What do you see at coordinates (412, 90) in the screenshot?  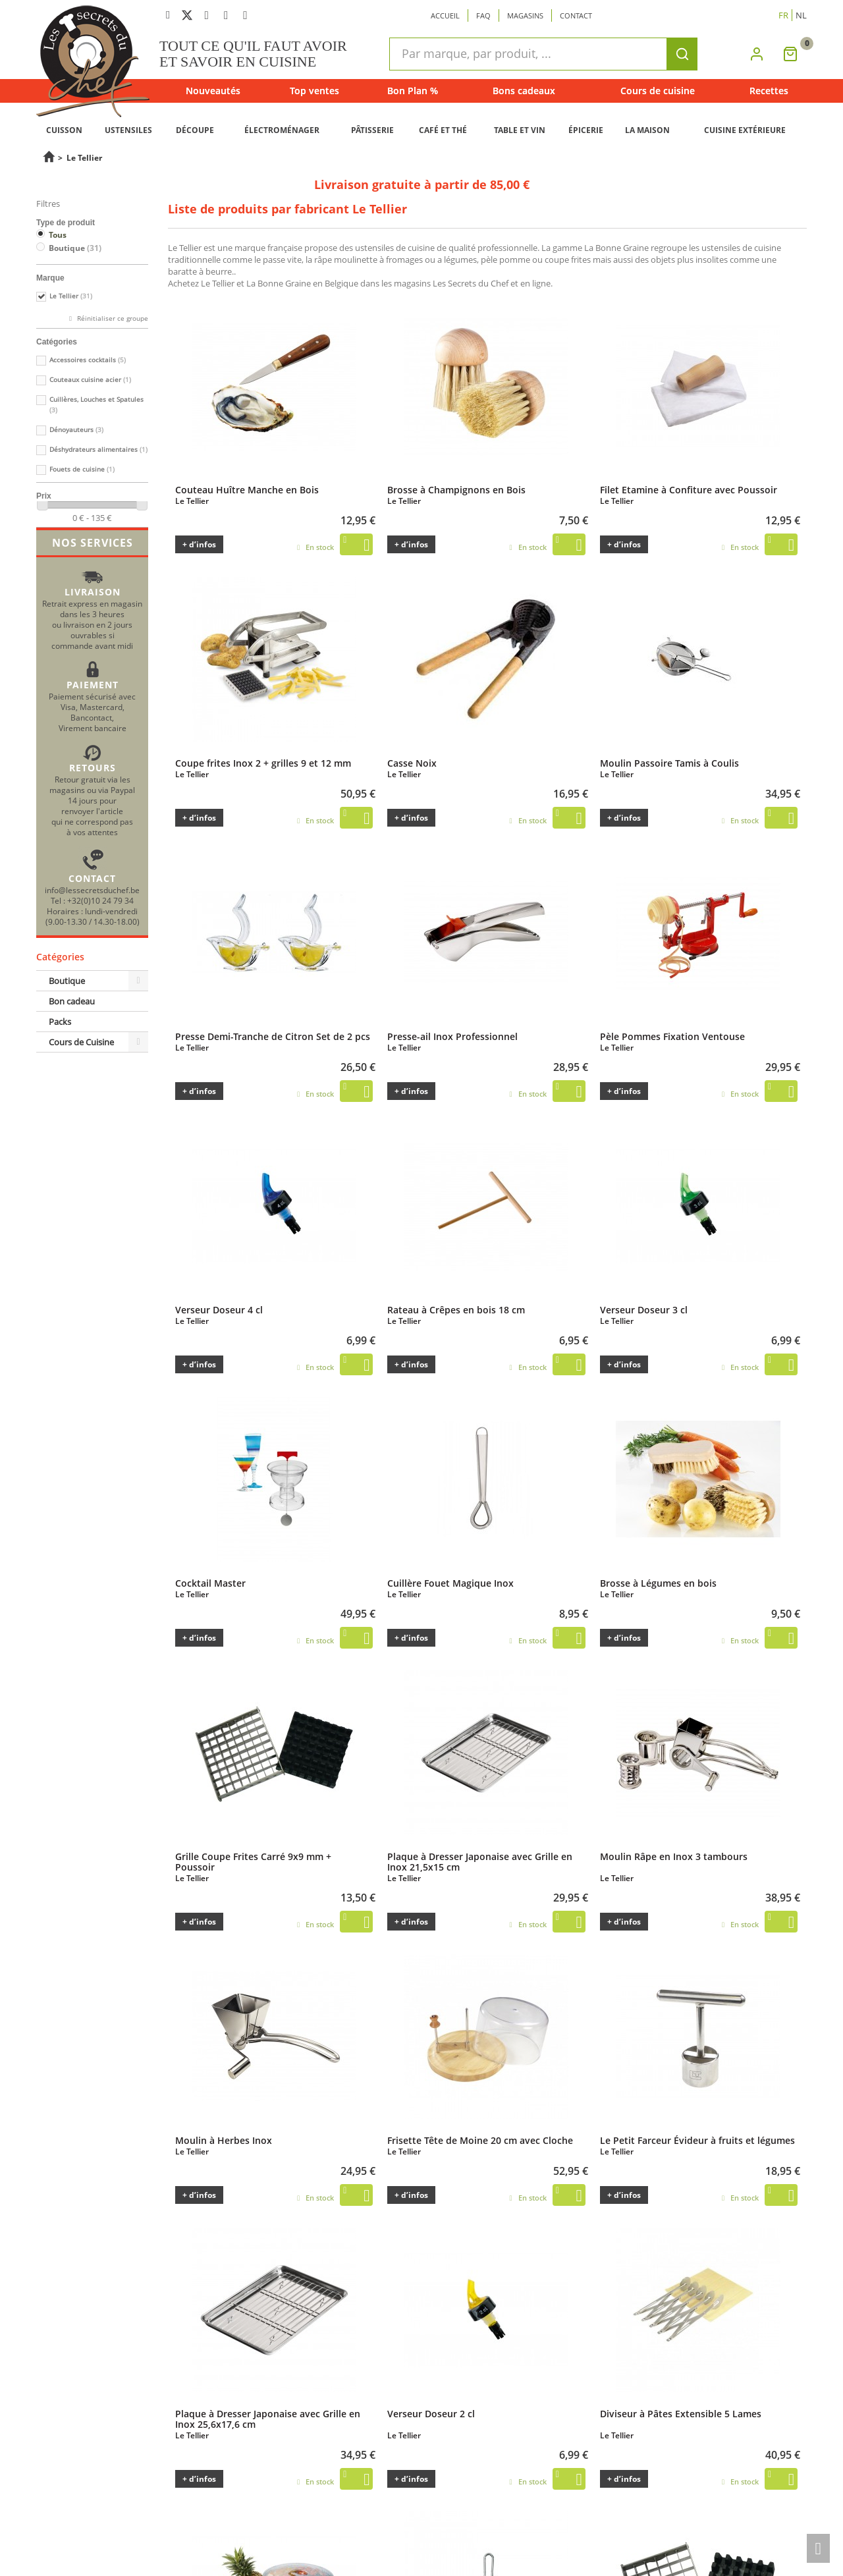 I see `Bon Plan %` at bounding box center [412, 90].